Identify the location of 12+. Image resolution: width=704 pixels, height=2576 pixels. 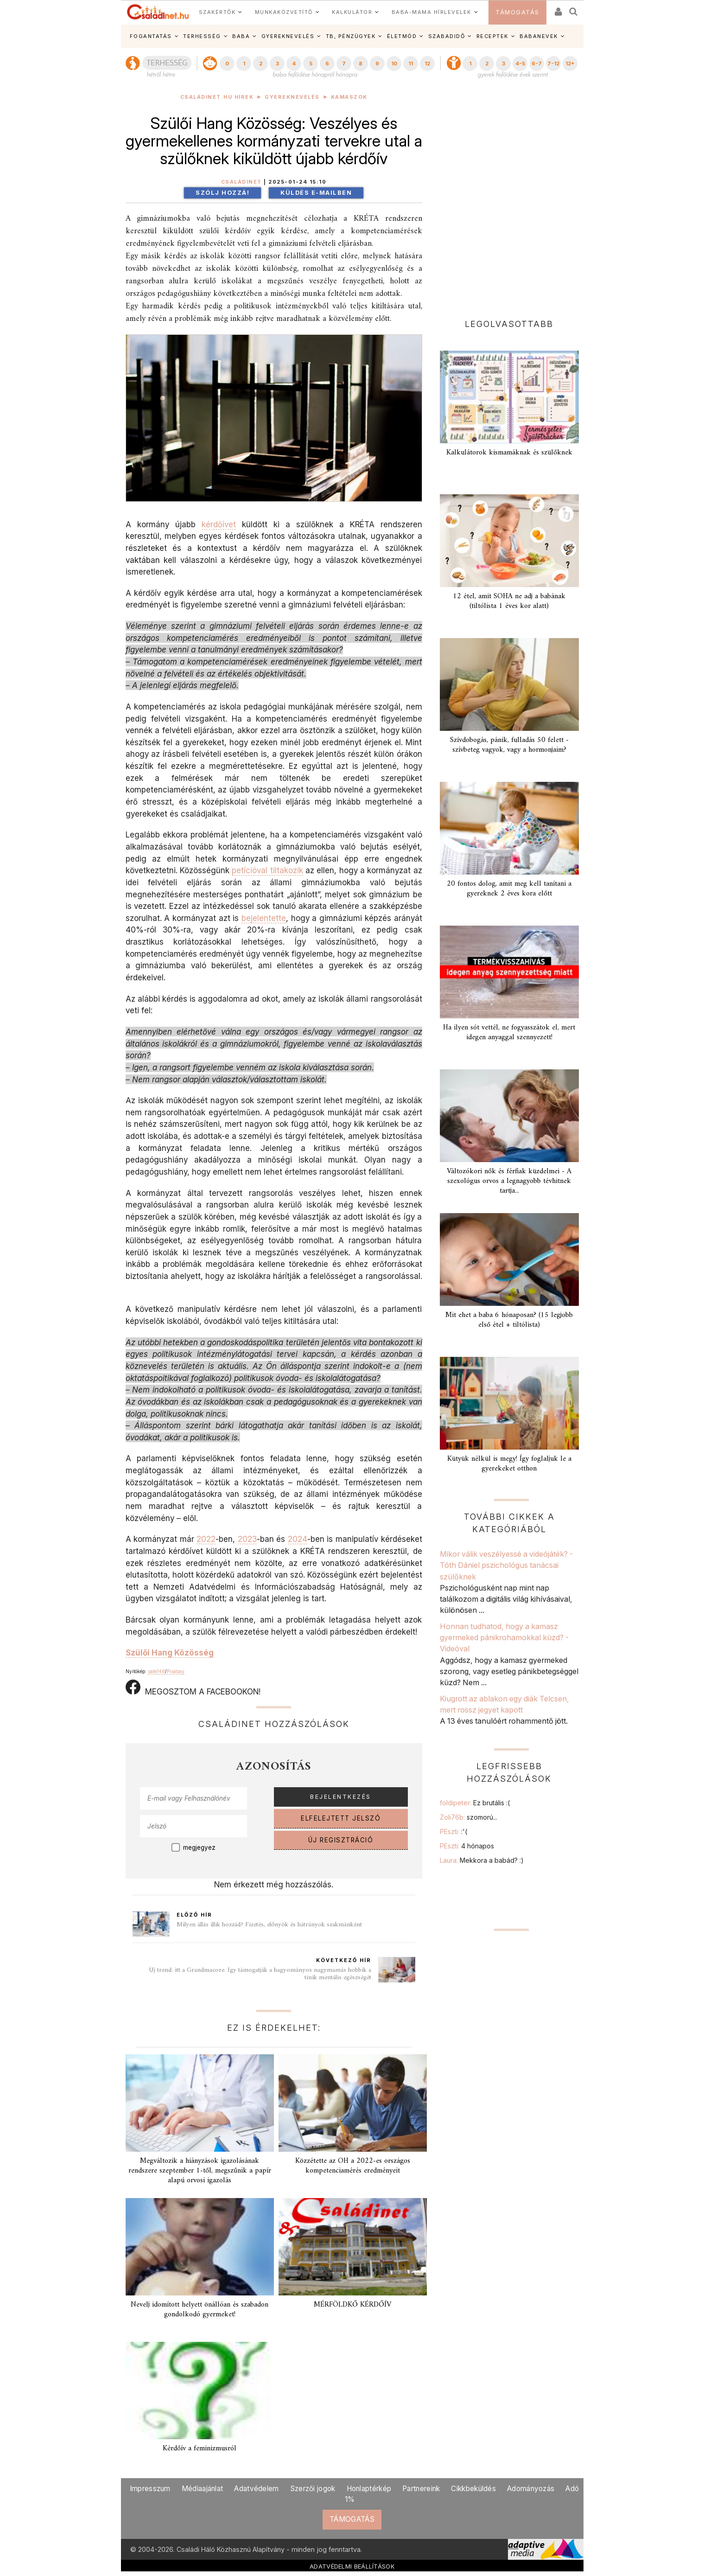
(570, 63).